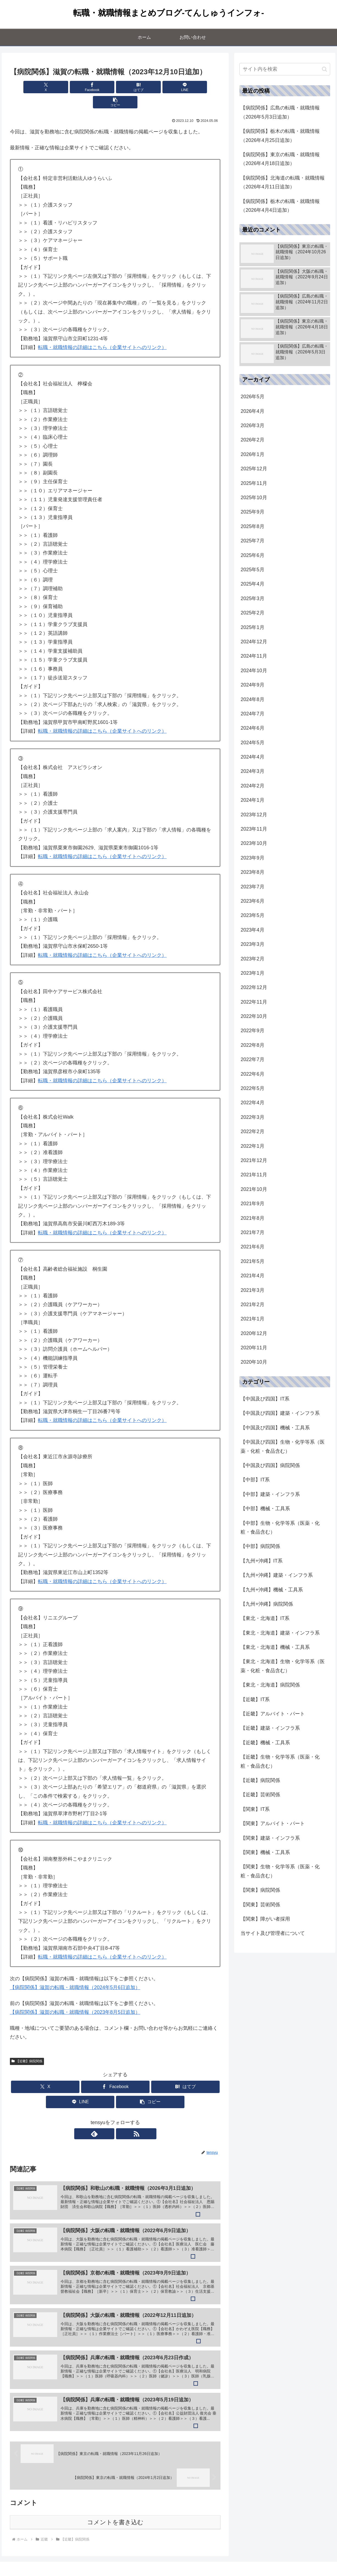  I want to click on [RSSで更新情報を購読], so click(121, 2118).